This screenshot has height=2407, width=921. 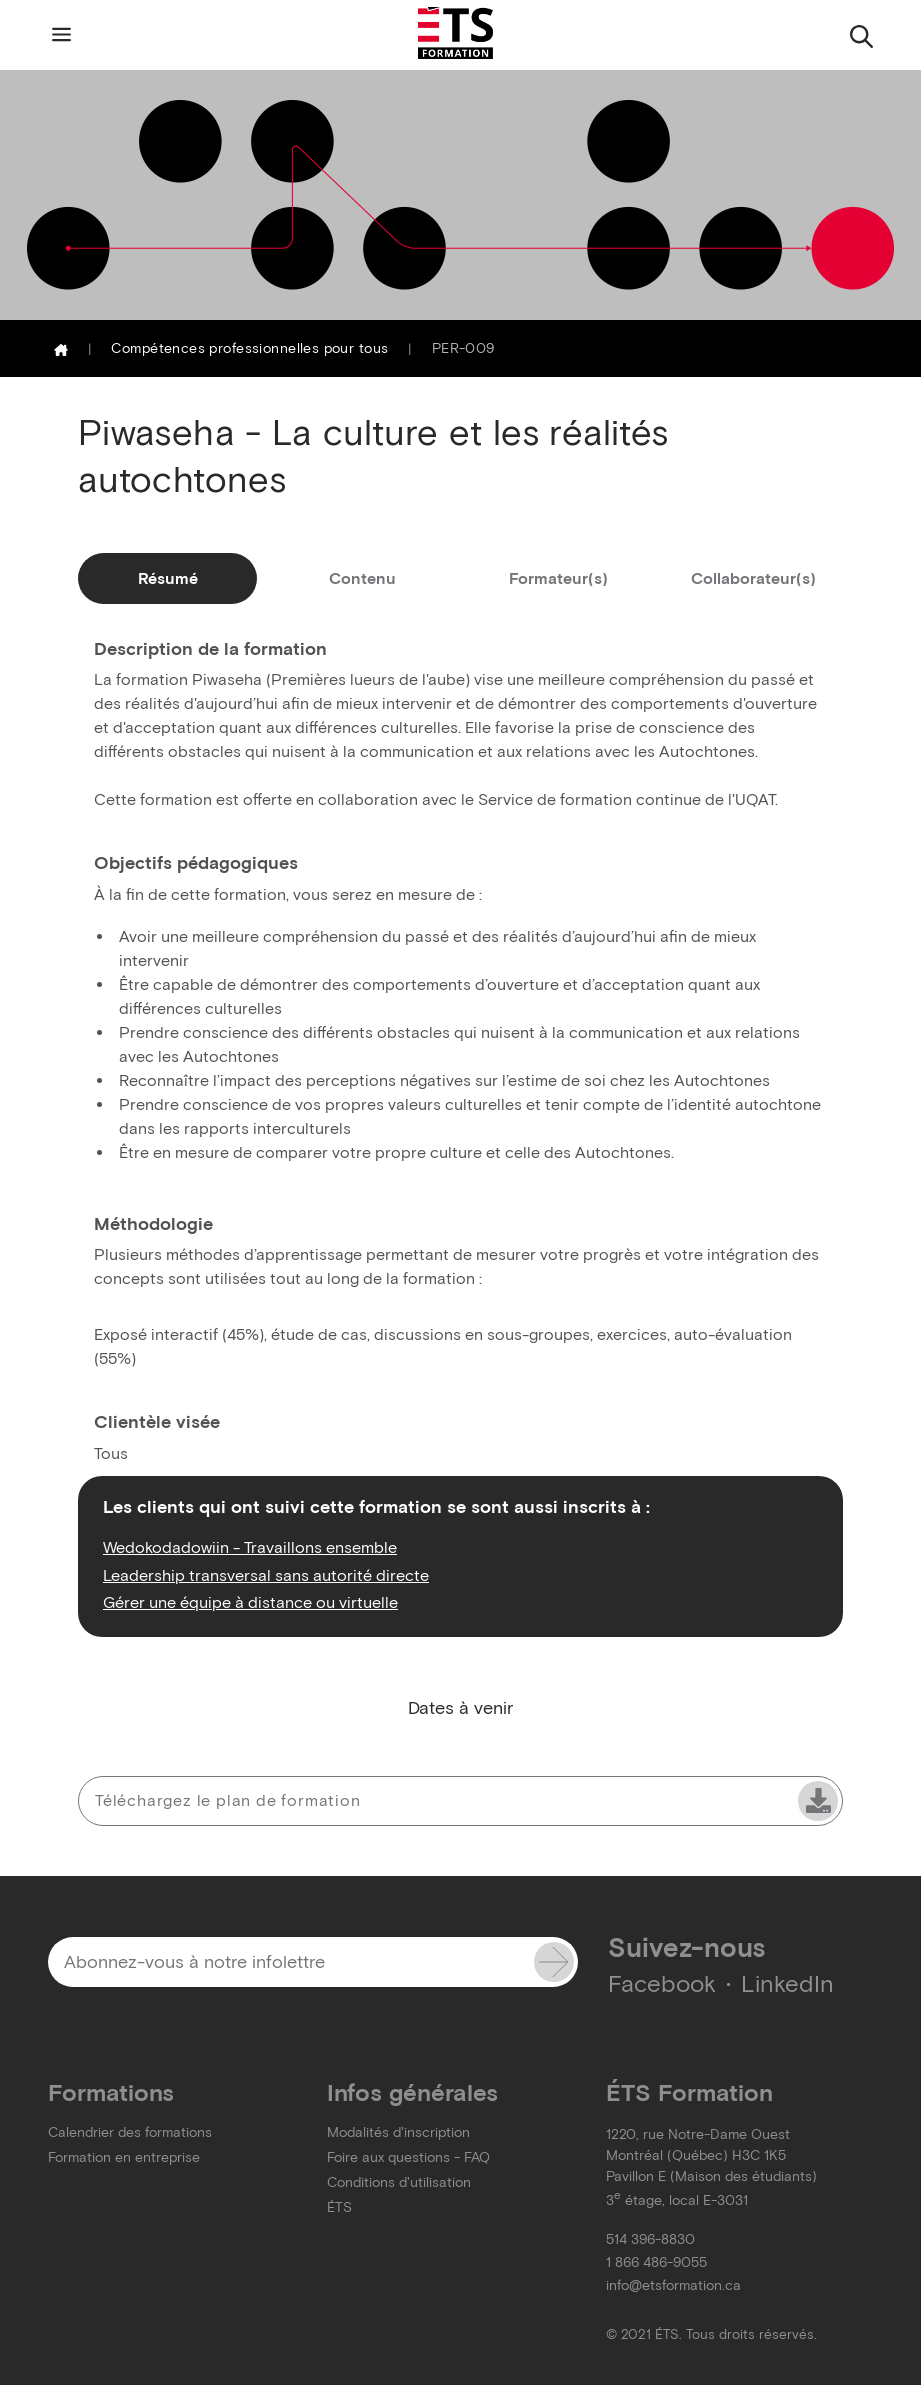 I want to click on Contenu, so click(x=362, y=578).